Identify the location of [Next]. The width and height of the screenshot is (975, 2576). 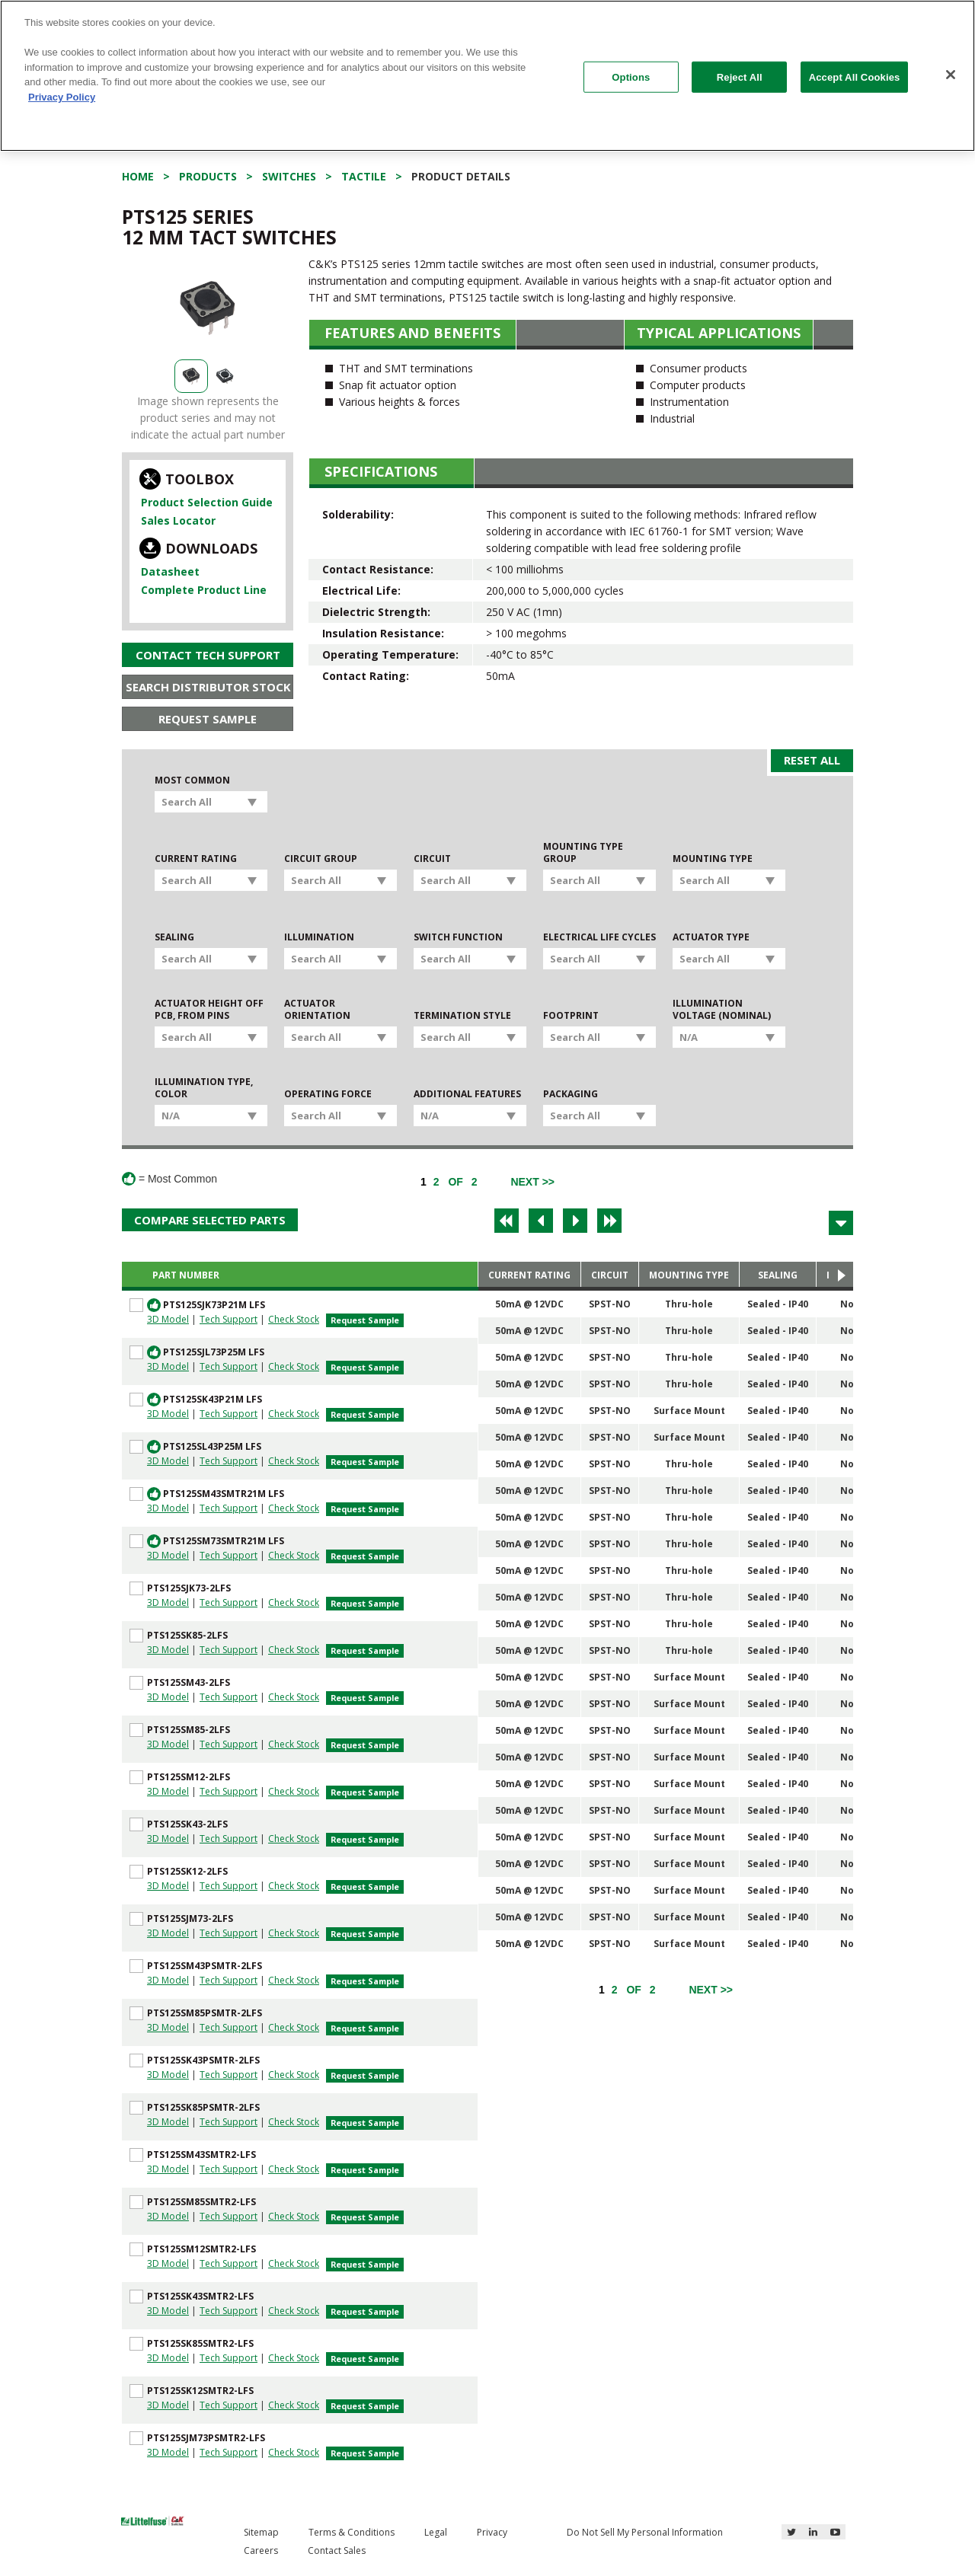
(532, 1182).